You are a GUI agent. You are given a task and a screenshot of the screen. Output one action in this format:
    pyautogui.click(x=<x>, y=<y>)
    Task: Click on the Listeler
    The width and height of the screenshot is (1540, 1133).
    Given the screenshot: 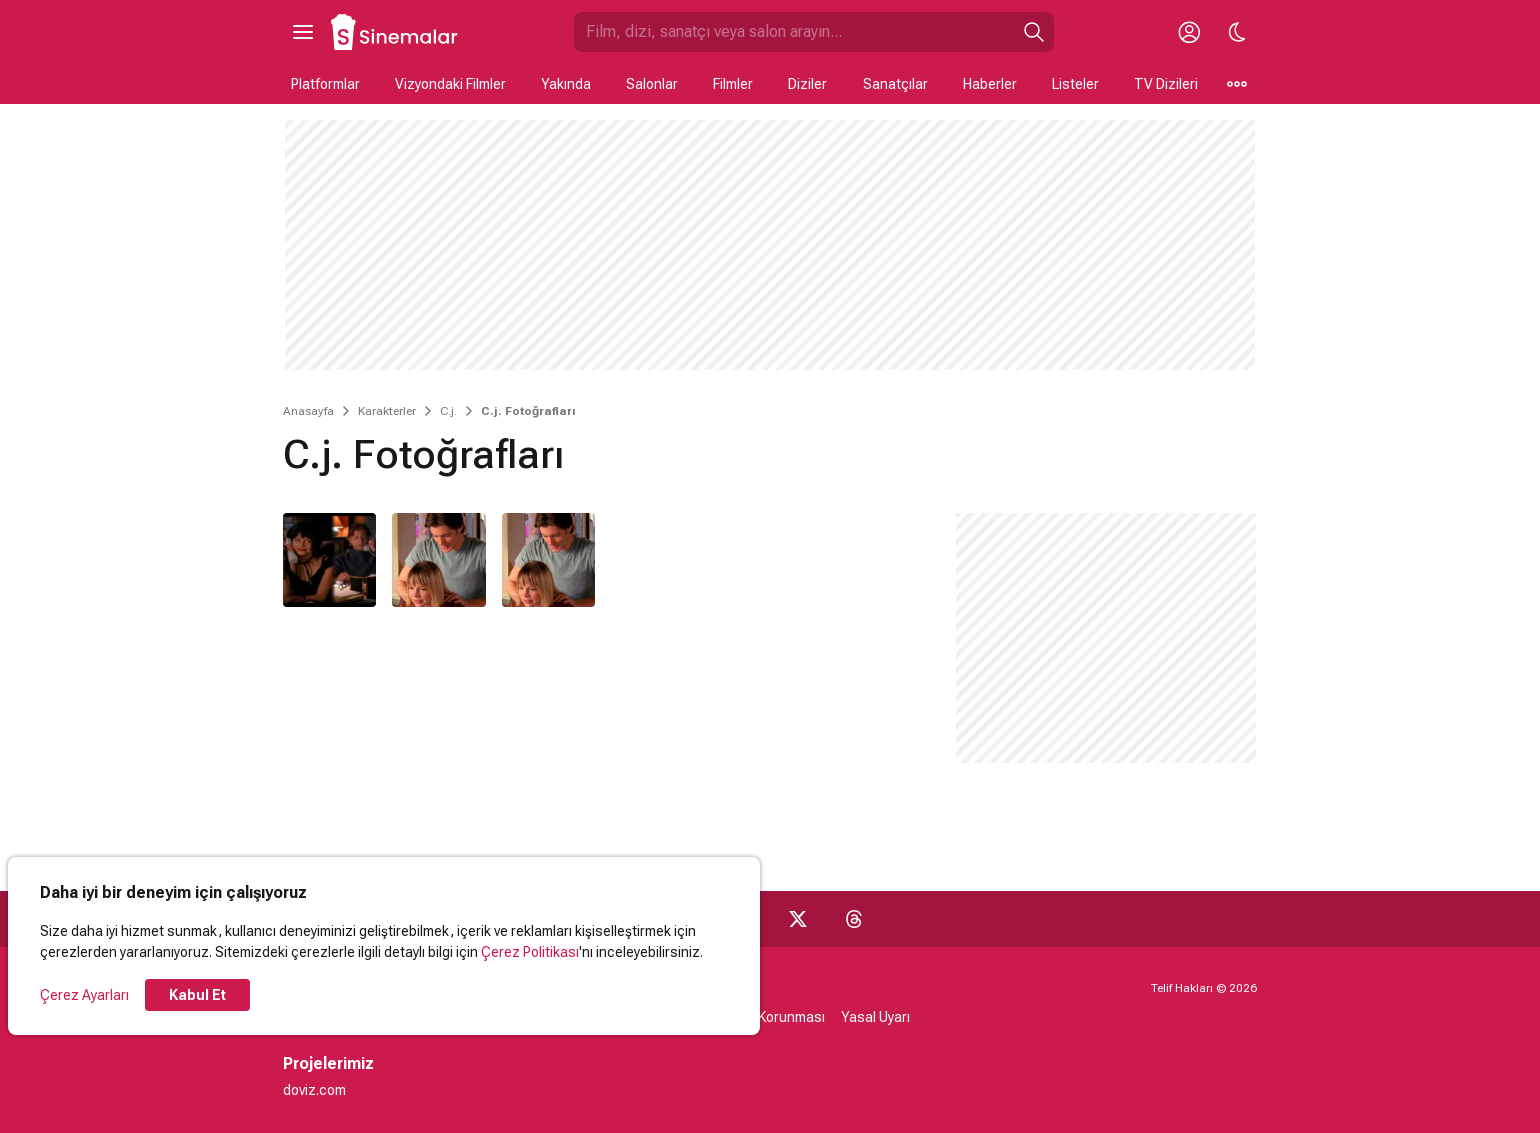 What is the action you would take?
    pyautogui.click(x=1075, y=84)
    